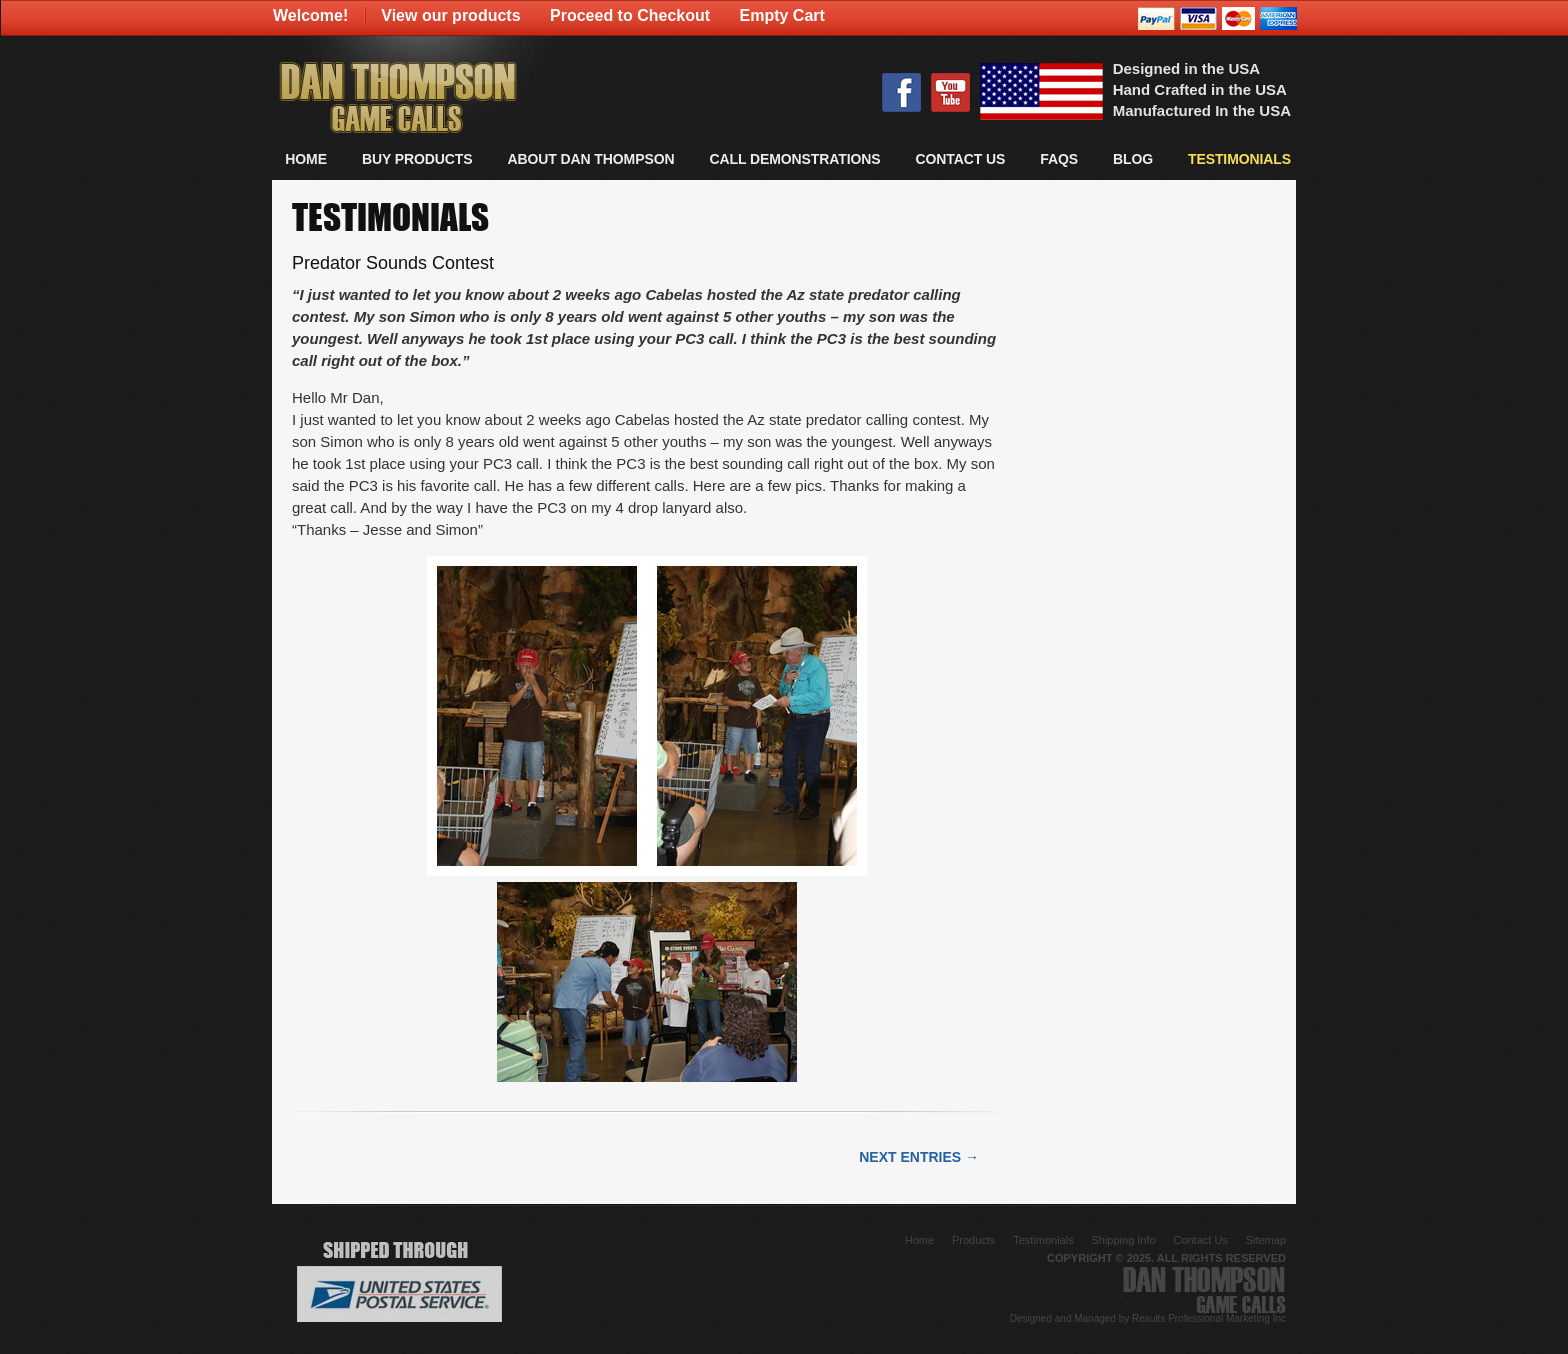  What do you see at coordinates (960, 159) in the screenshot?
I see `CONTACT US` at bounding box center [960, 159].